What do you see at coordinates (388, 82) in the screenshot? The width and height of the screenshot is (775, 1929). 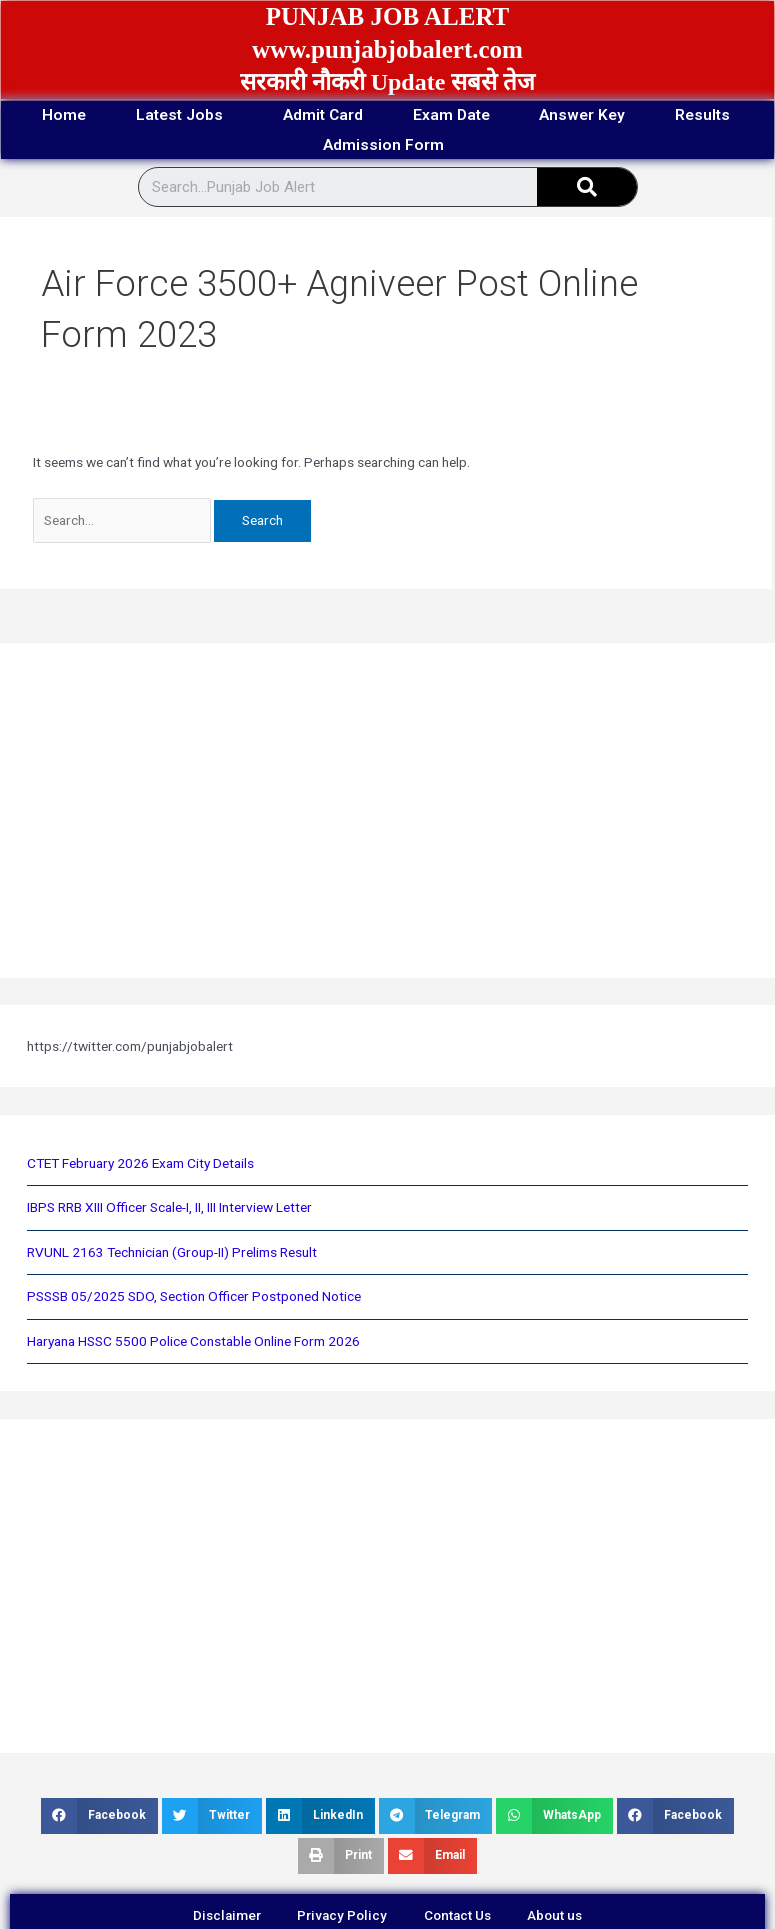 I see `सरकारी नौकरी Update सबसे तेज` at bounding box center [388, 82].